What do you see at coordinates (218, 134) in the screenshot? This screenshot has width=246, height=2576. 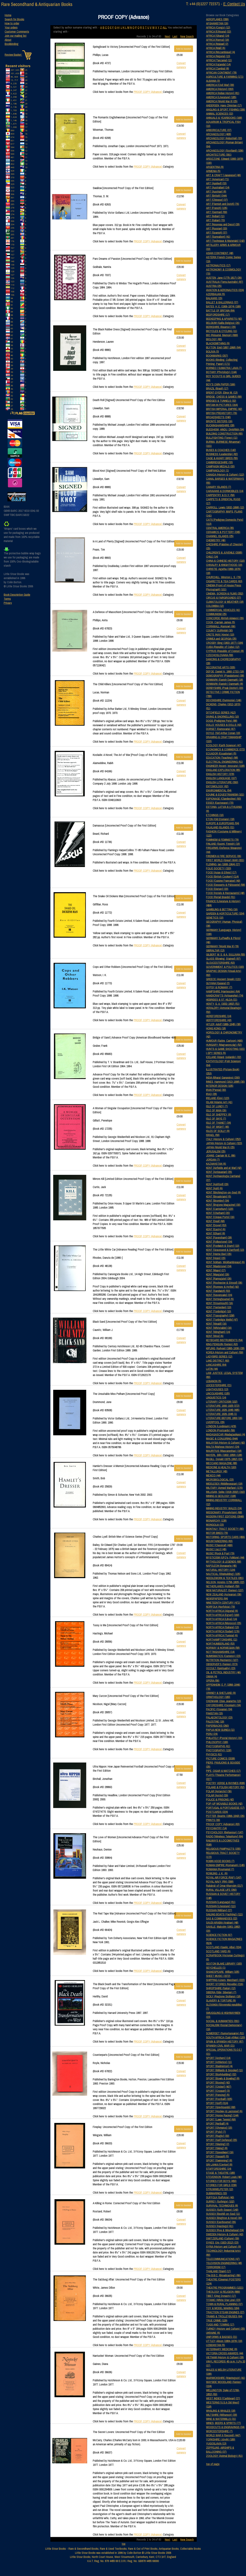 I see `ARCHAEOLOGY (408)` at bounding box center [218, 134].